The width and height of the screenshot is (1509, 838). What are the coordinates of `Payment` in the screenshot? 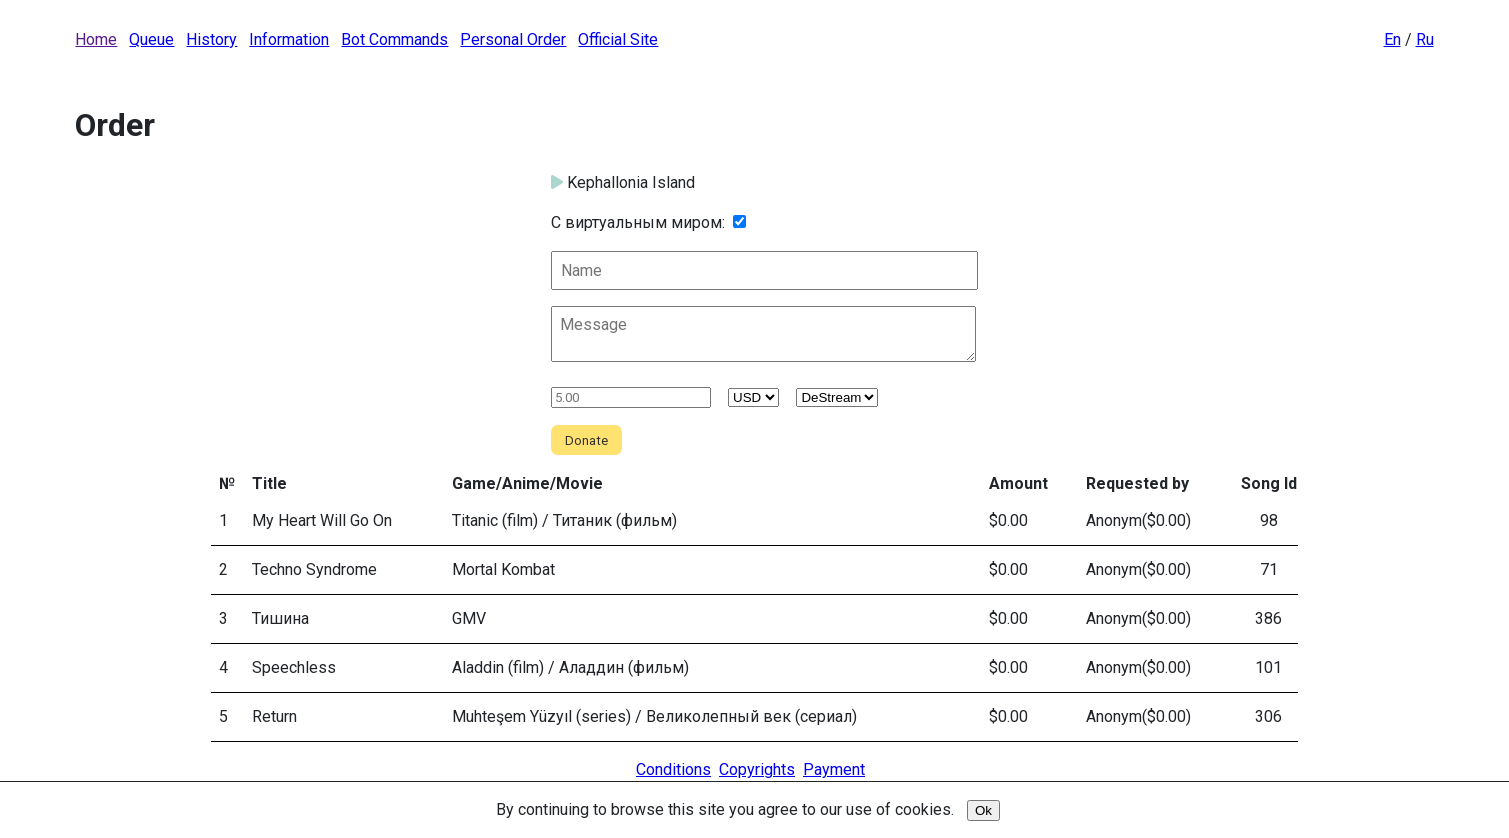 It's located at (834, 769).